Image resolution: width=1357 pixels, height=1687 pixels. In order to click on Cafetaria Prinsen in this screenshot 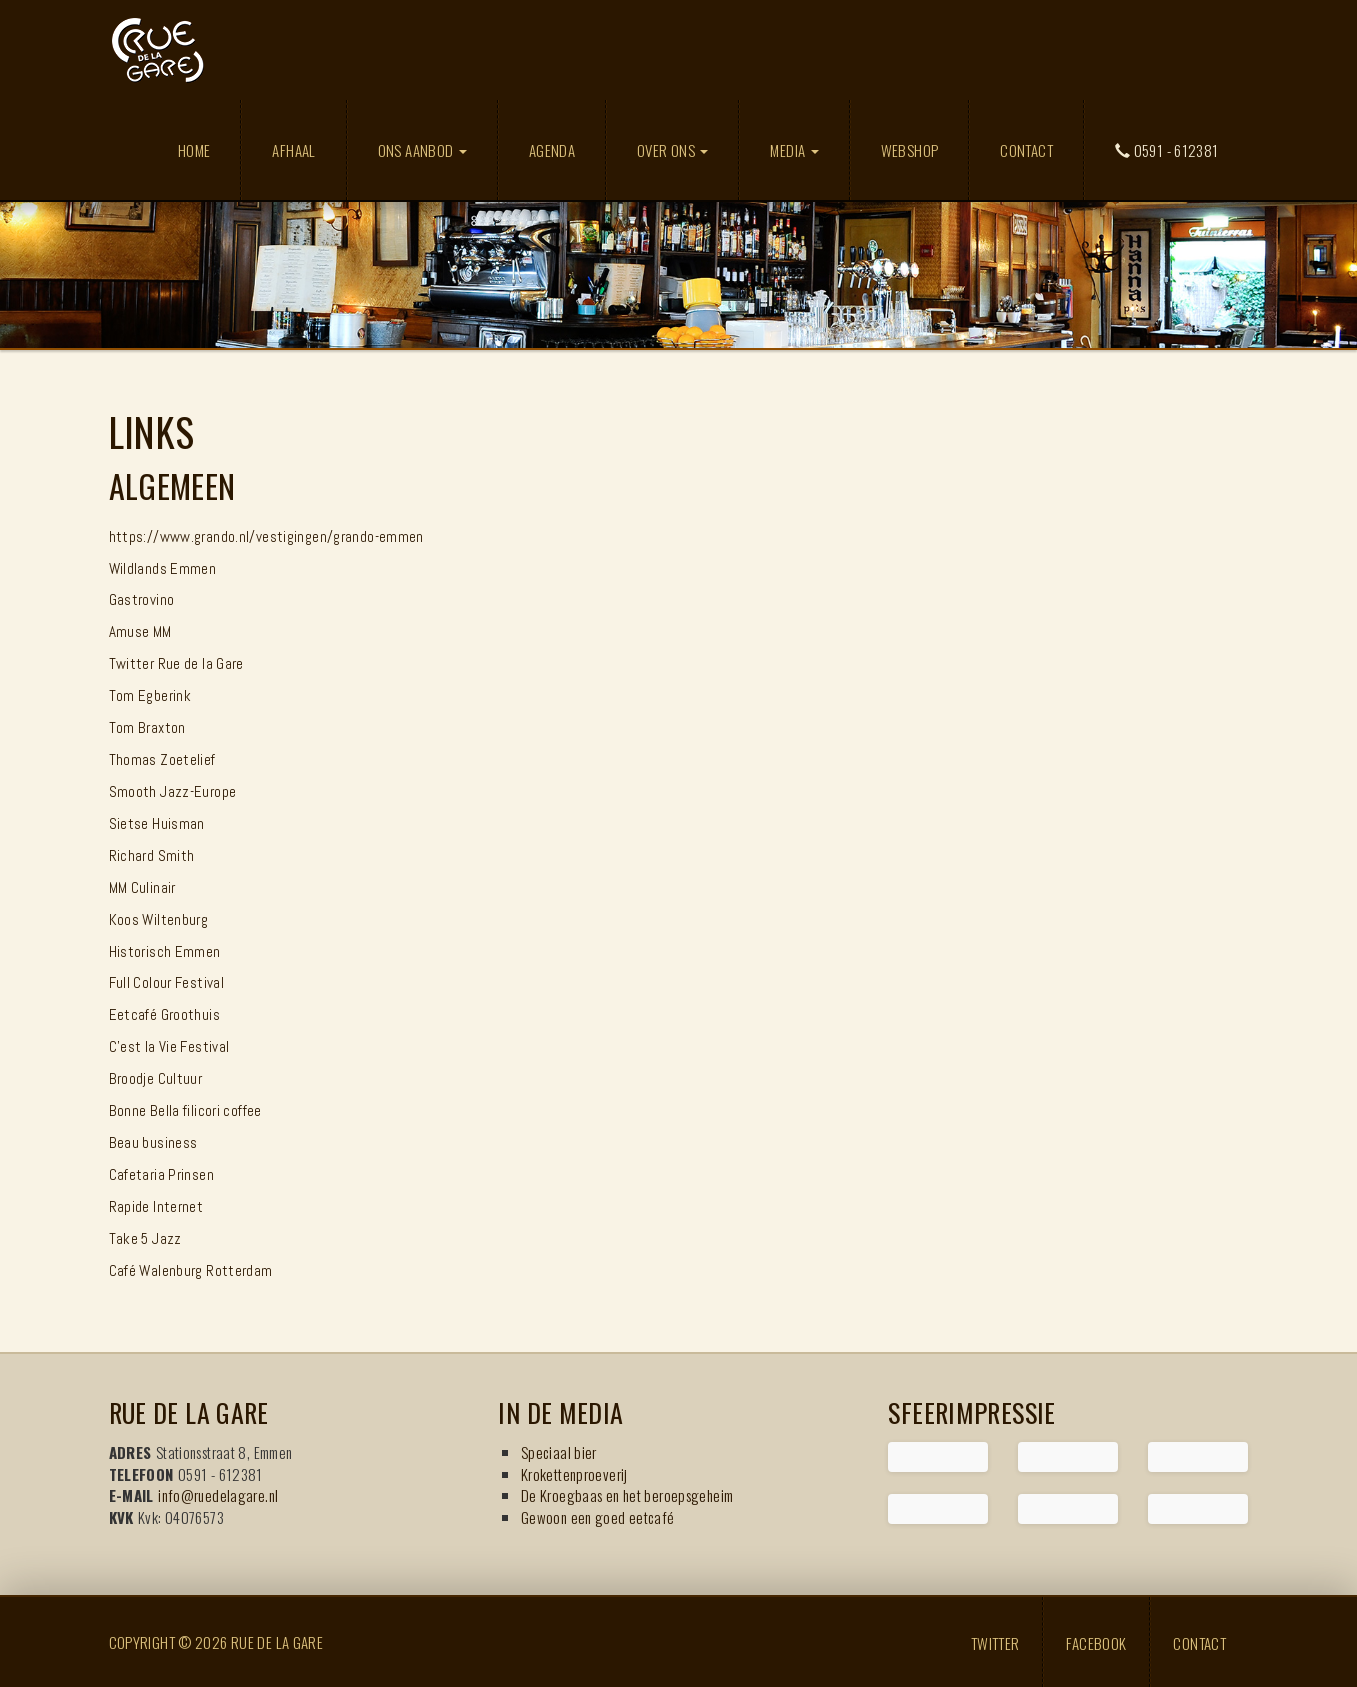, I will do `click(161, 1174)`.